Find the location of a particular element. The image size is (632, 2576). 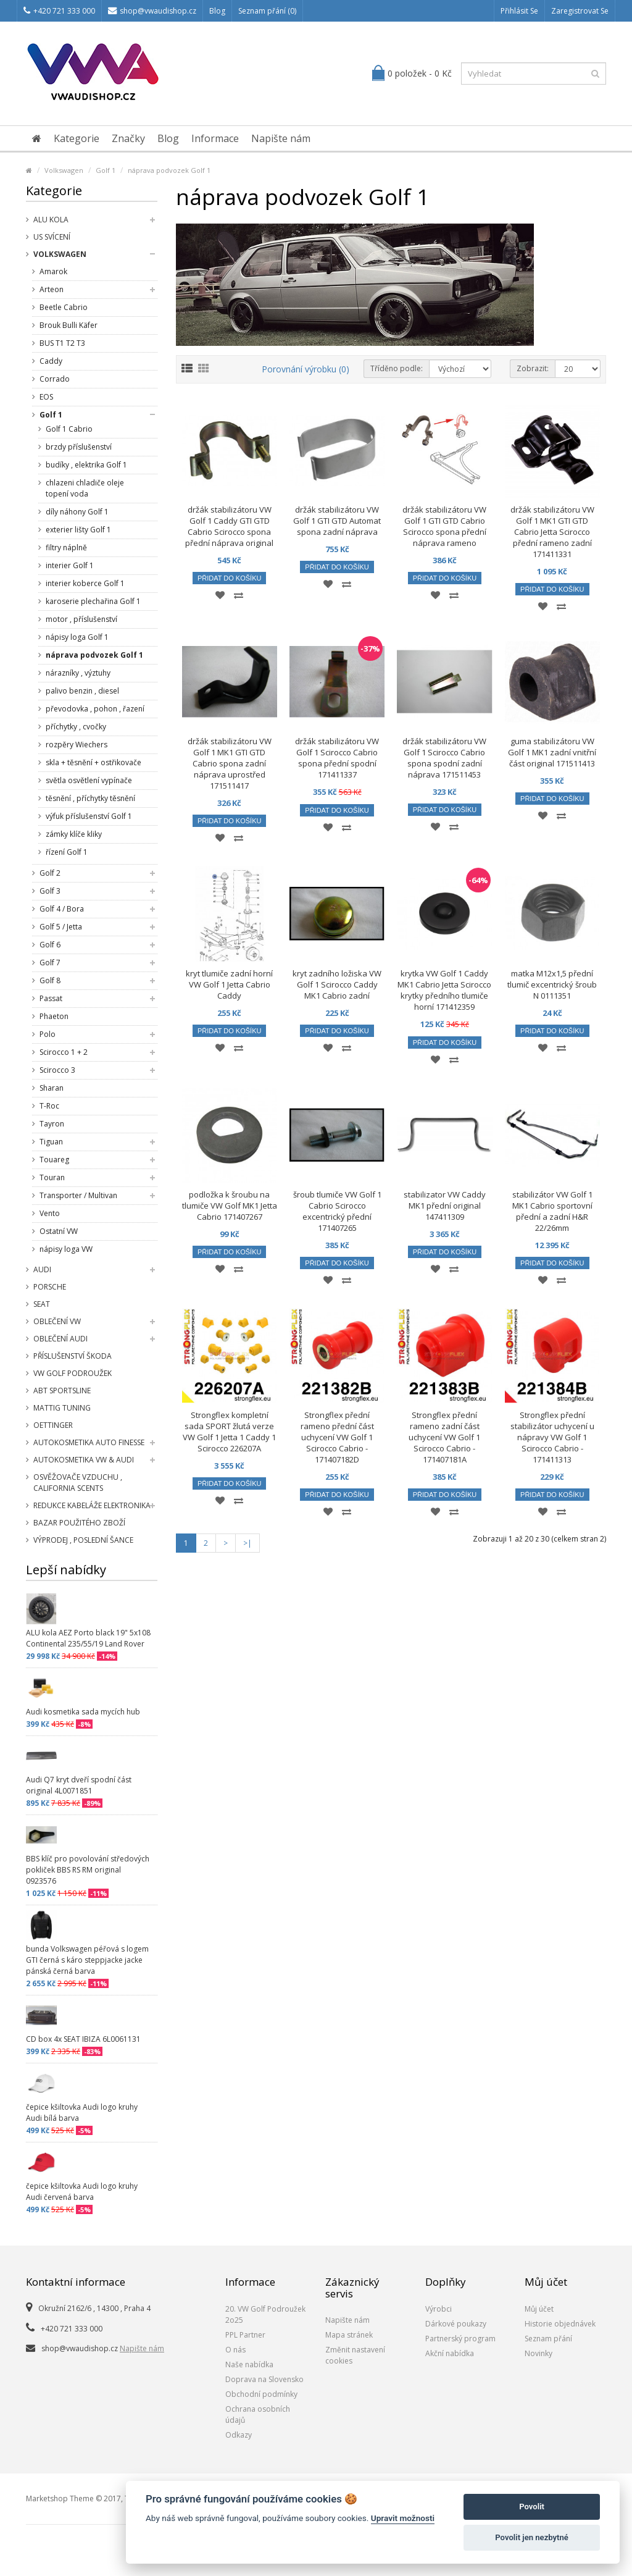

Oettinger is located at coordinates (53, 1425).